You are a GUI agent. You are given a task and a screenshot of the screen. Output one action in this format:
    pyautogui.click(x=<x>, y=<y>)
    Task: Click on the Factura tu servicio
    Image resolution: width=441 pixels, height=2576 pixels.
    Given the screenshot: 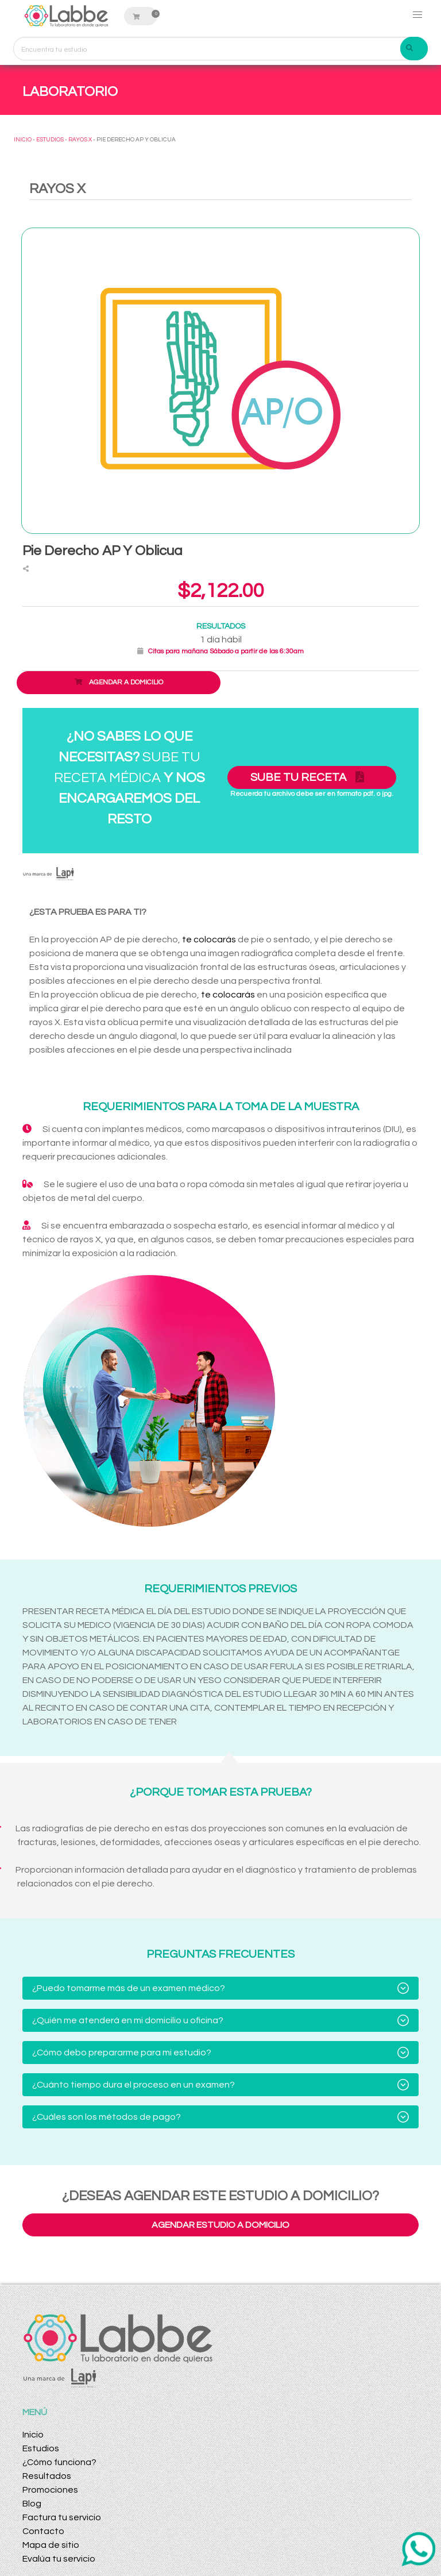 What is the action you would take?
    pyautogui.click(x=61, y=2517)
    